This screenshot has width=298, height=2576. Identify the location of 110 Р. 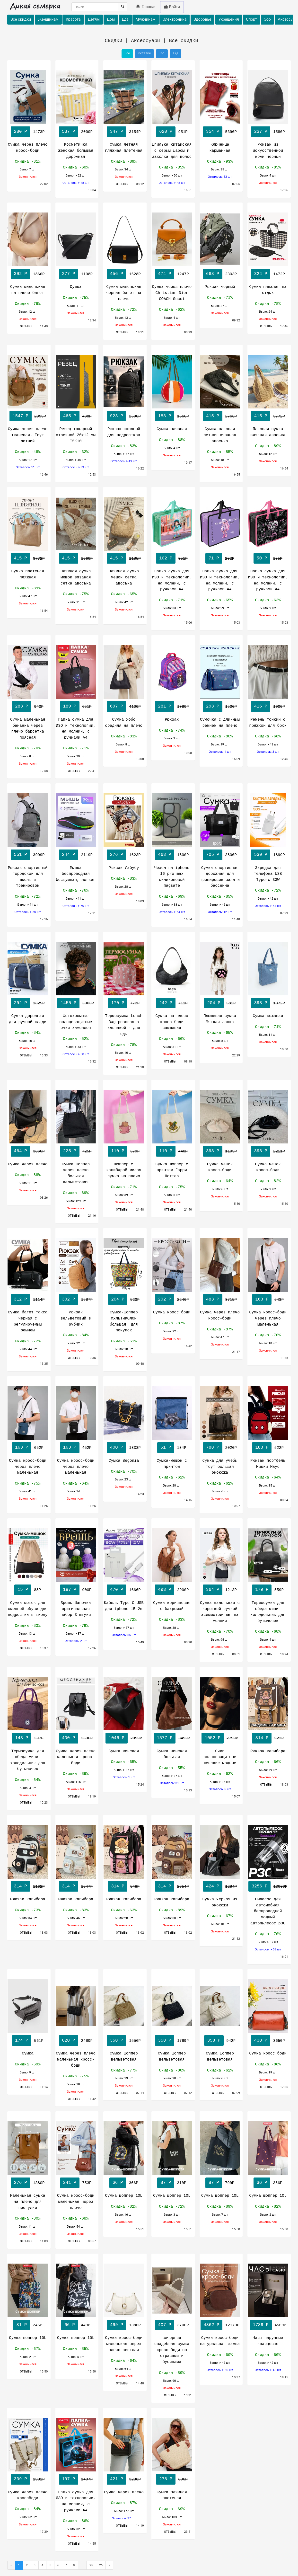
(117, 1151).